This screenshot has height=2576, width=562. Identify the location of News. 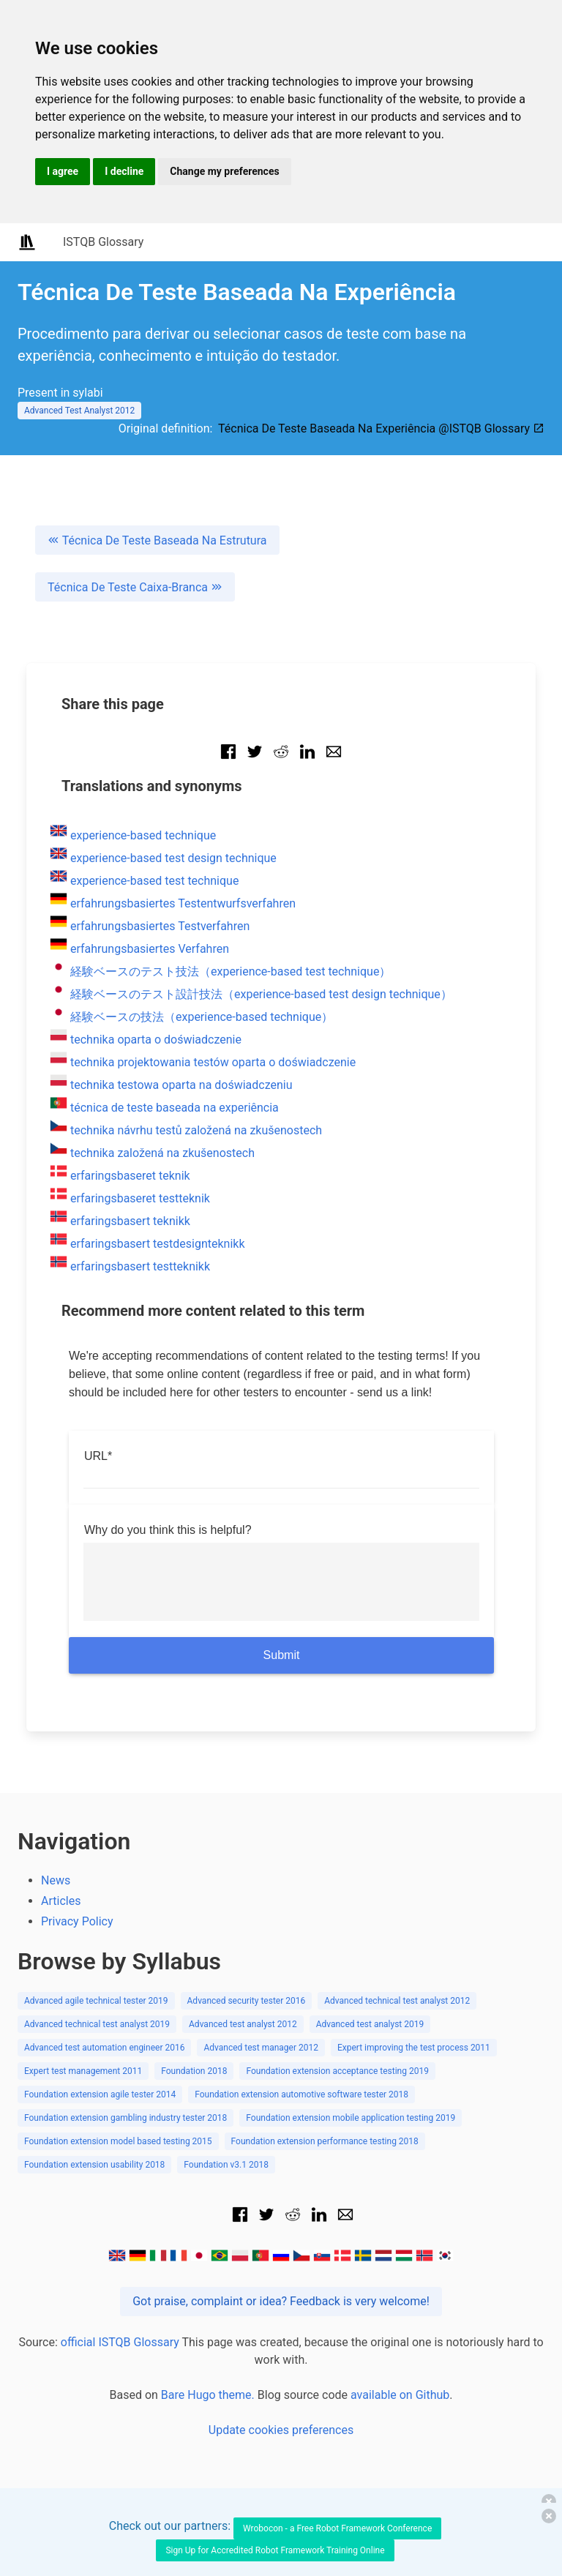
(55, 1880).